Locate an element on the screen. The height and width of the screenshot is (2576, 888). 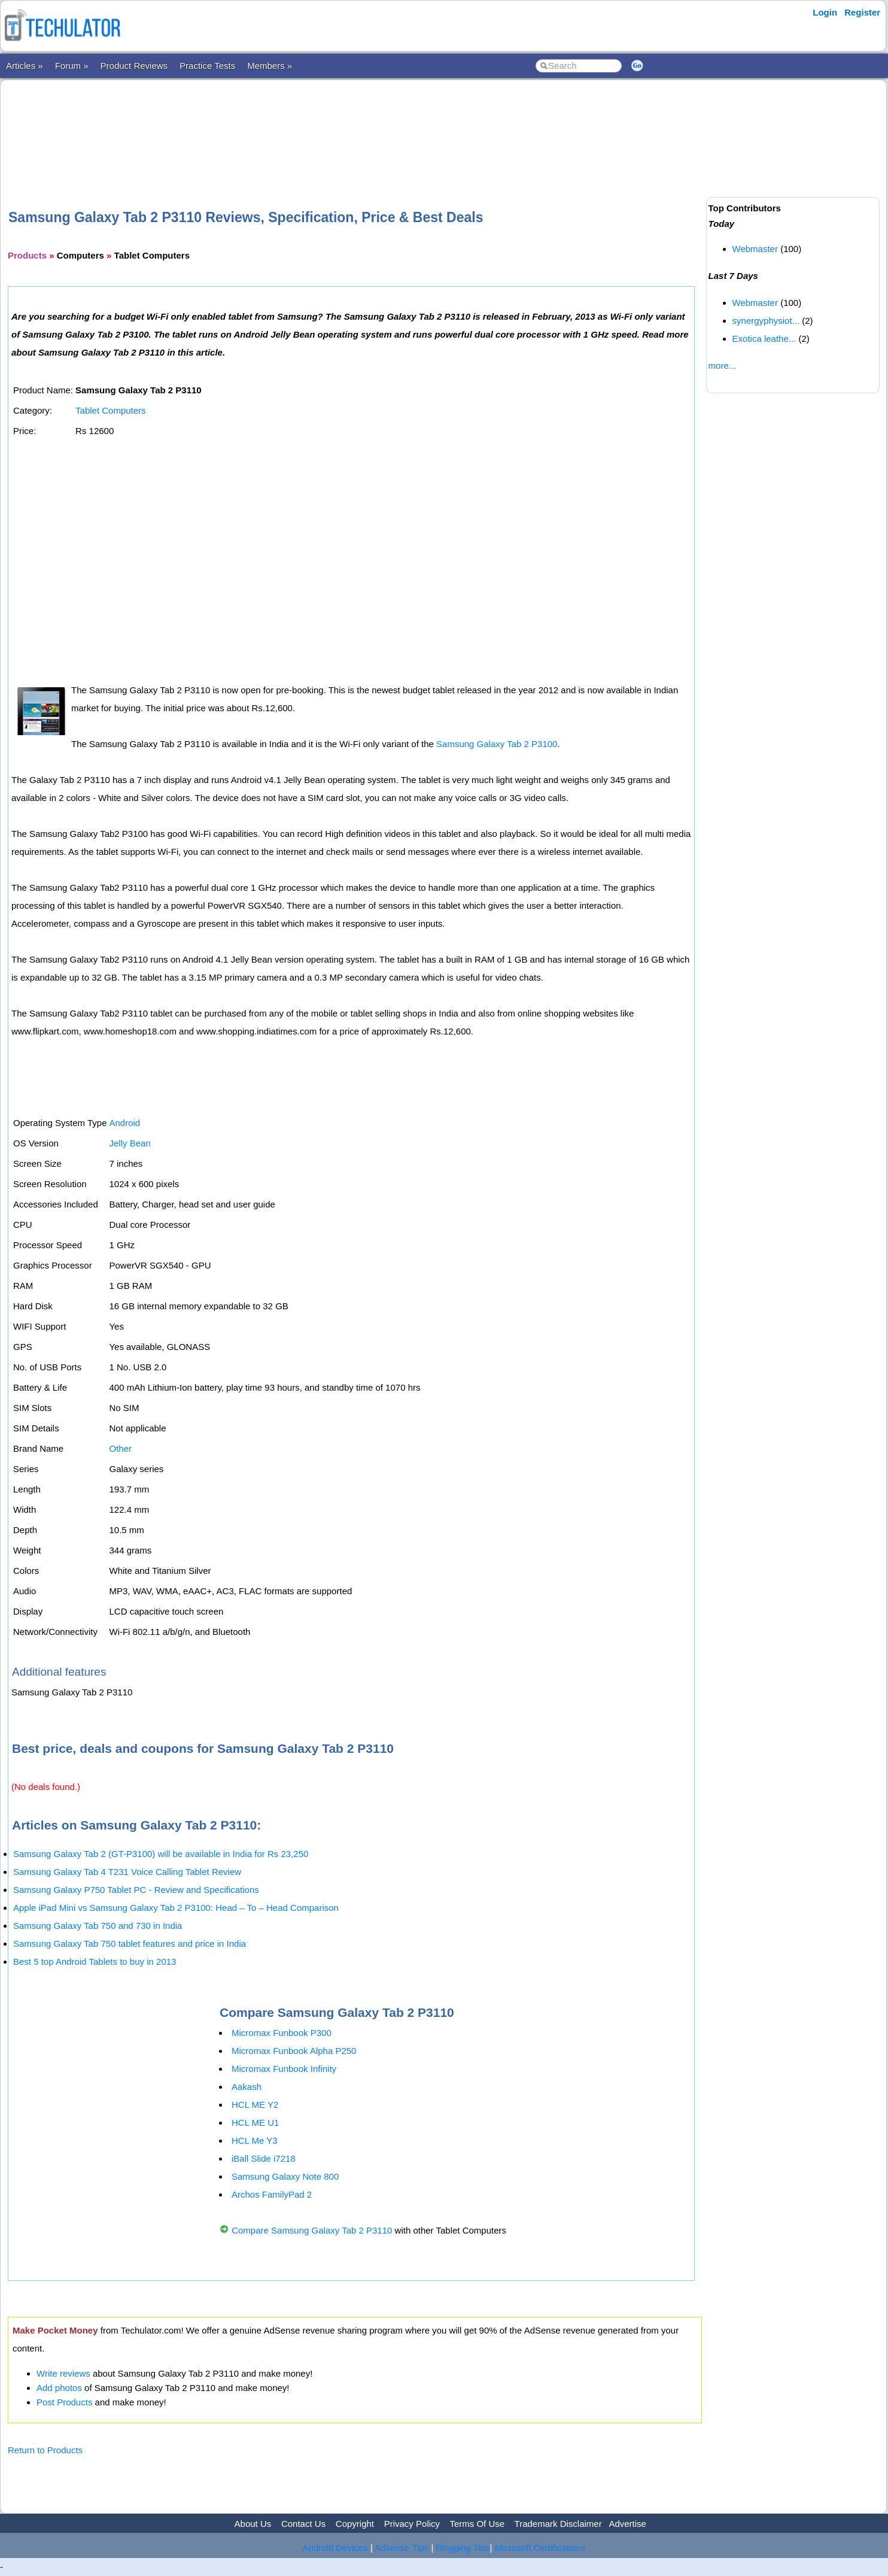
Archos FamilyPad 2 is located at coordinates (272, 2194).